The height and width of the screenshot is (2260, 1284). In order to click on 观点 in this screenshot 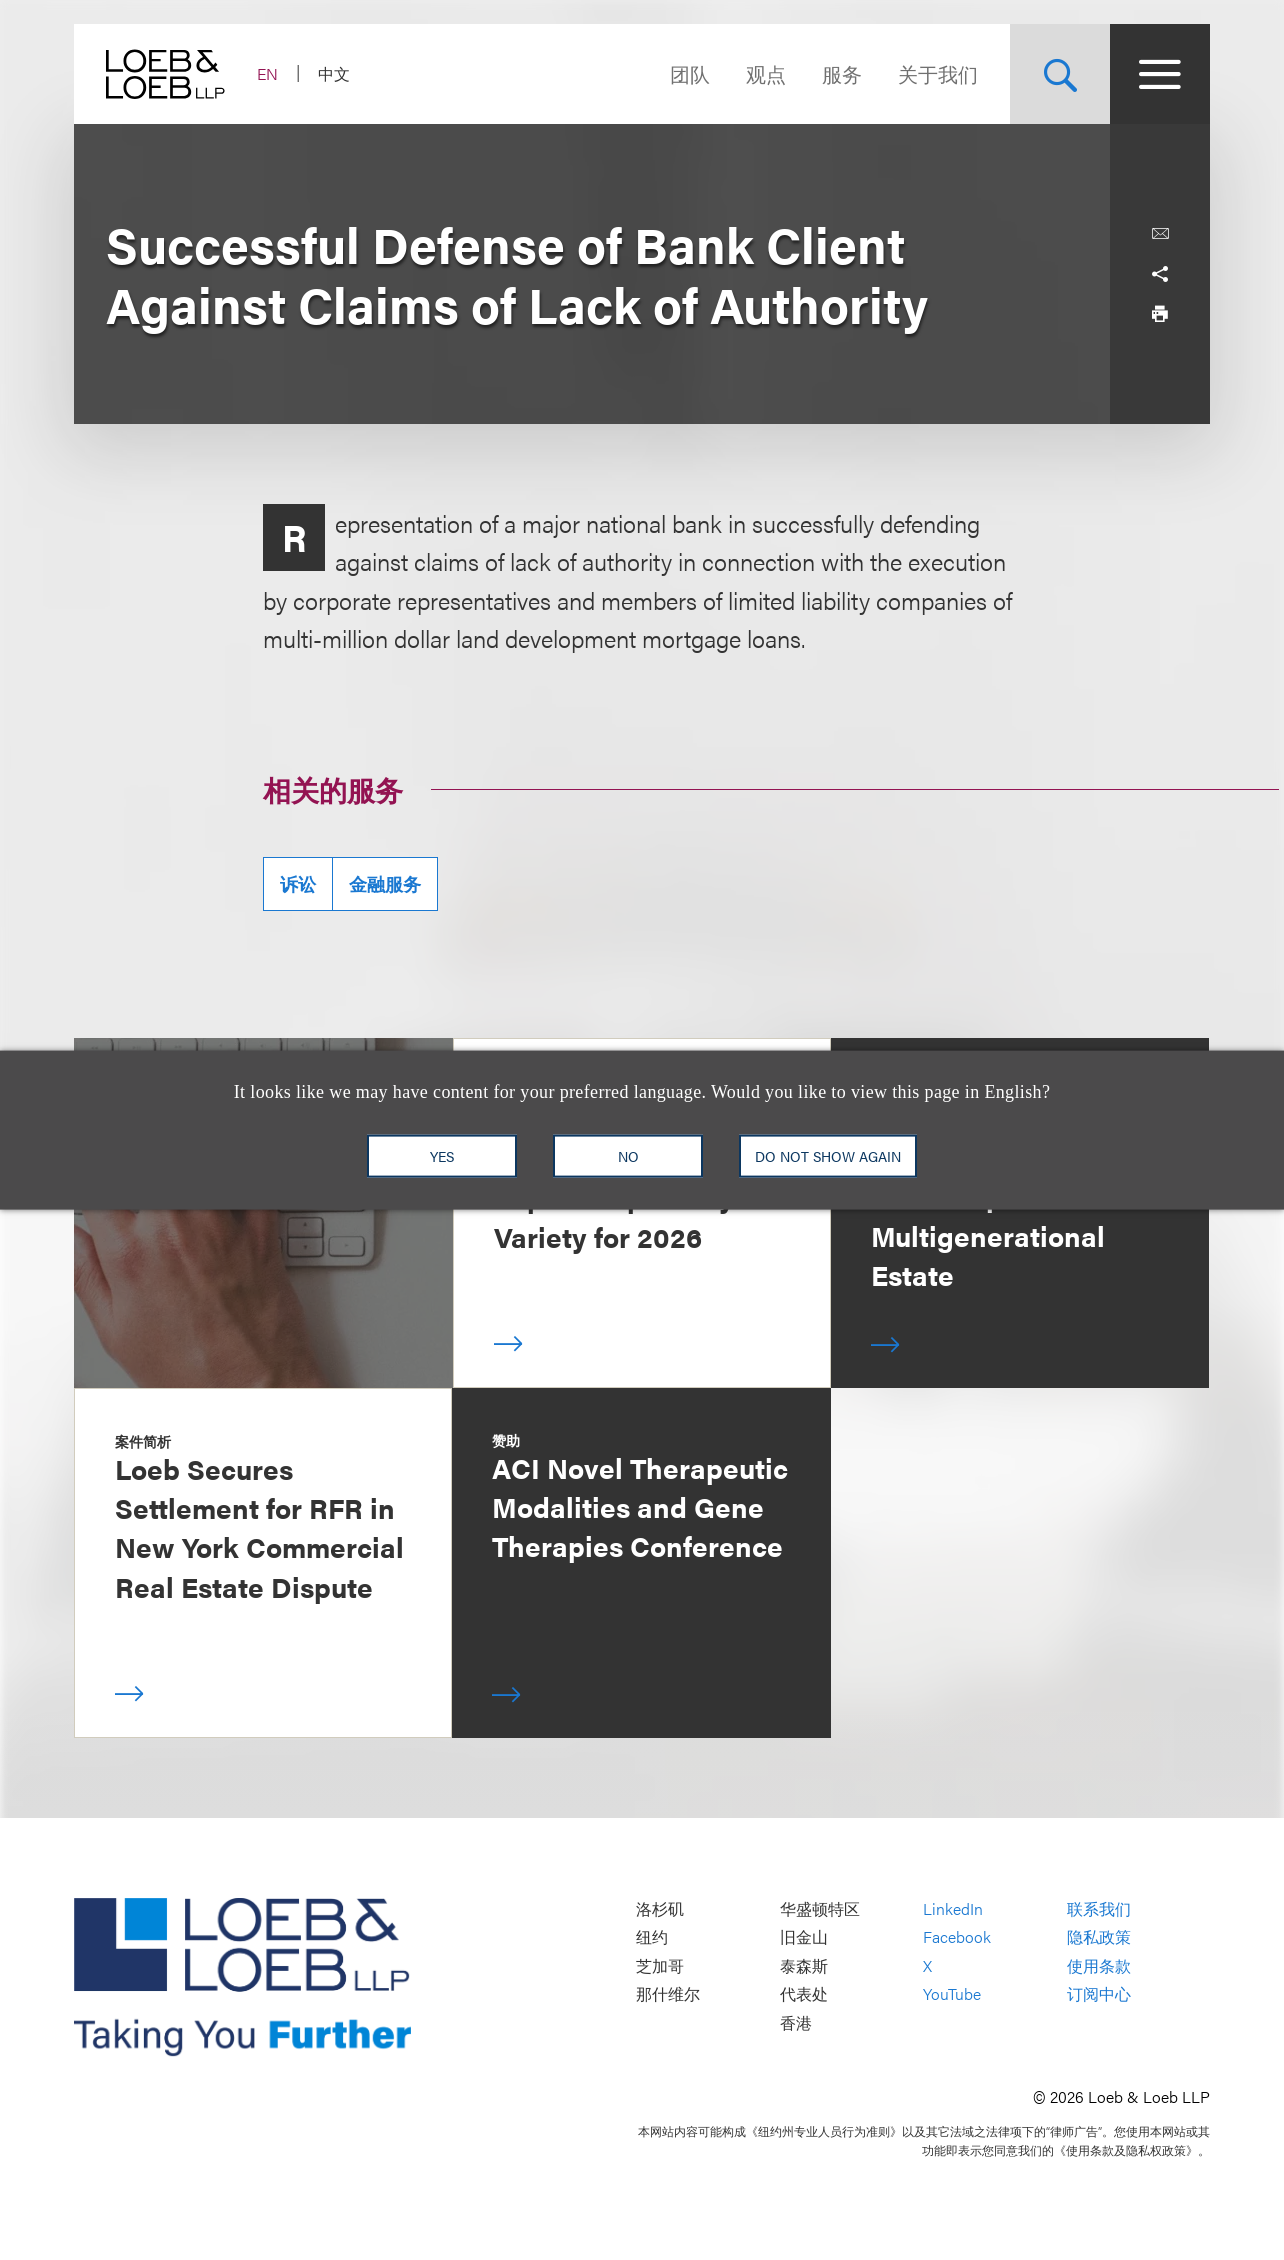, I will do `click(766, 73)`.